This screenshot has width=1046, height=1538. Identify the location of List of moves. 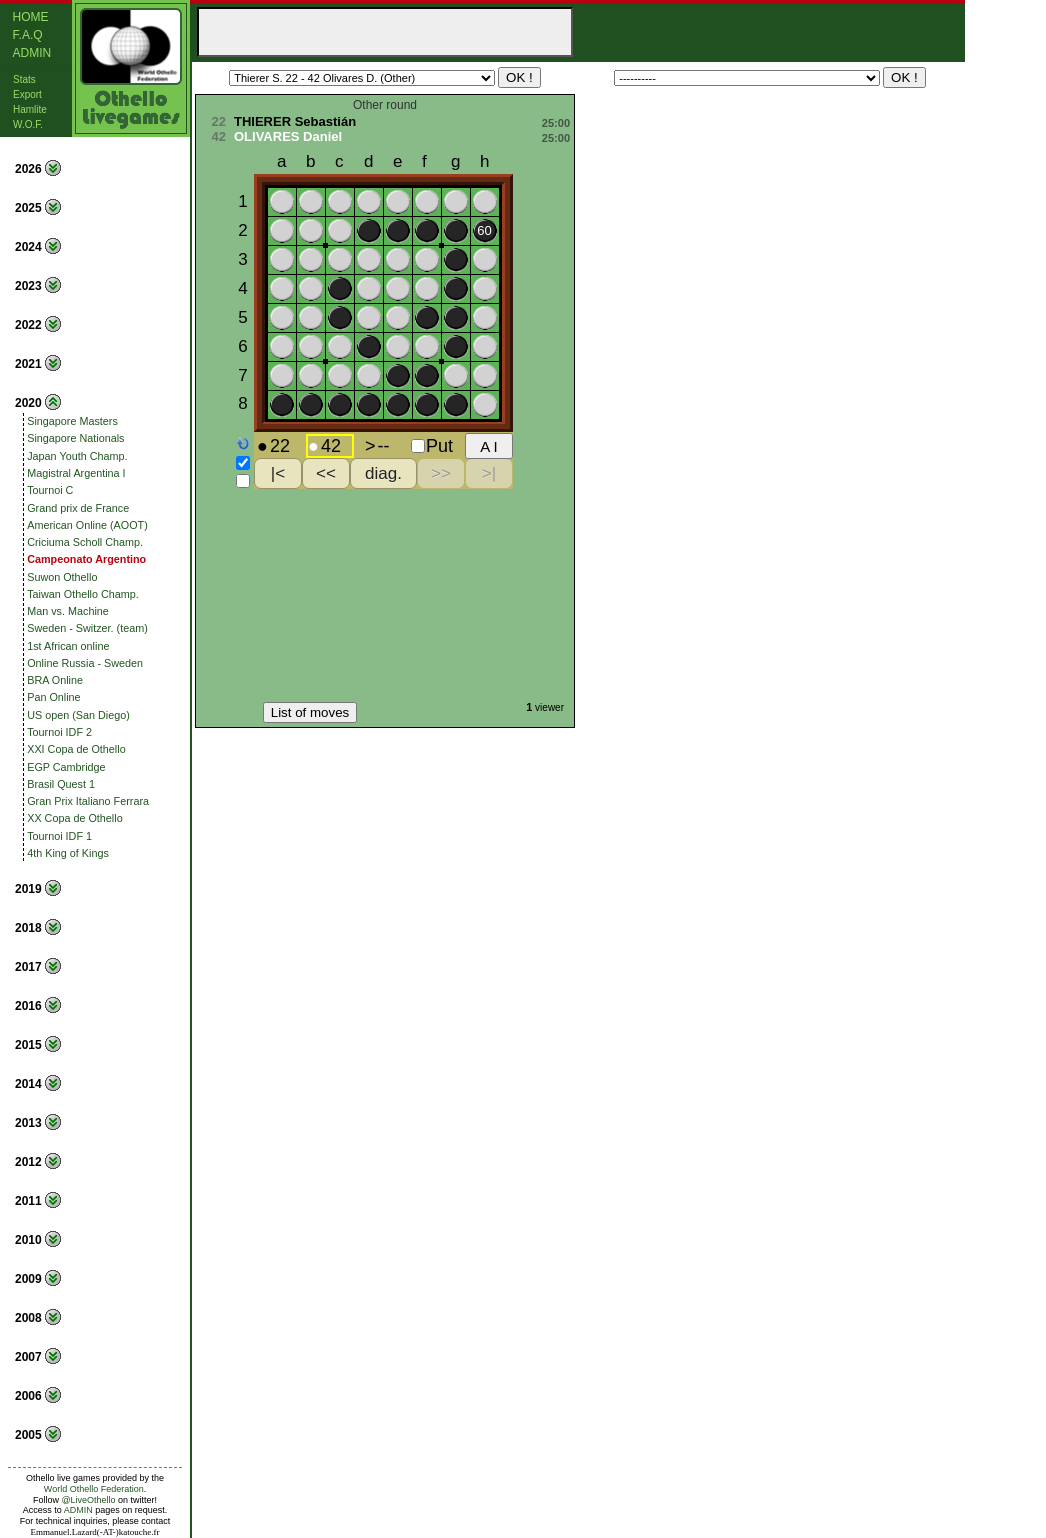
(310, 712).